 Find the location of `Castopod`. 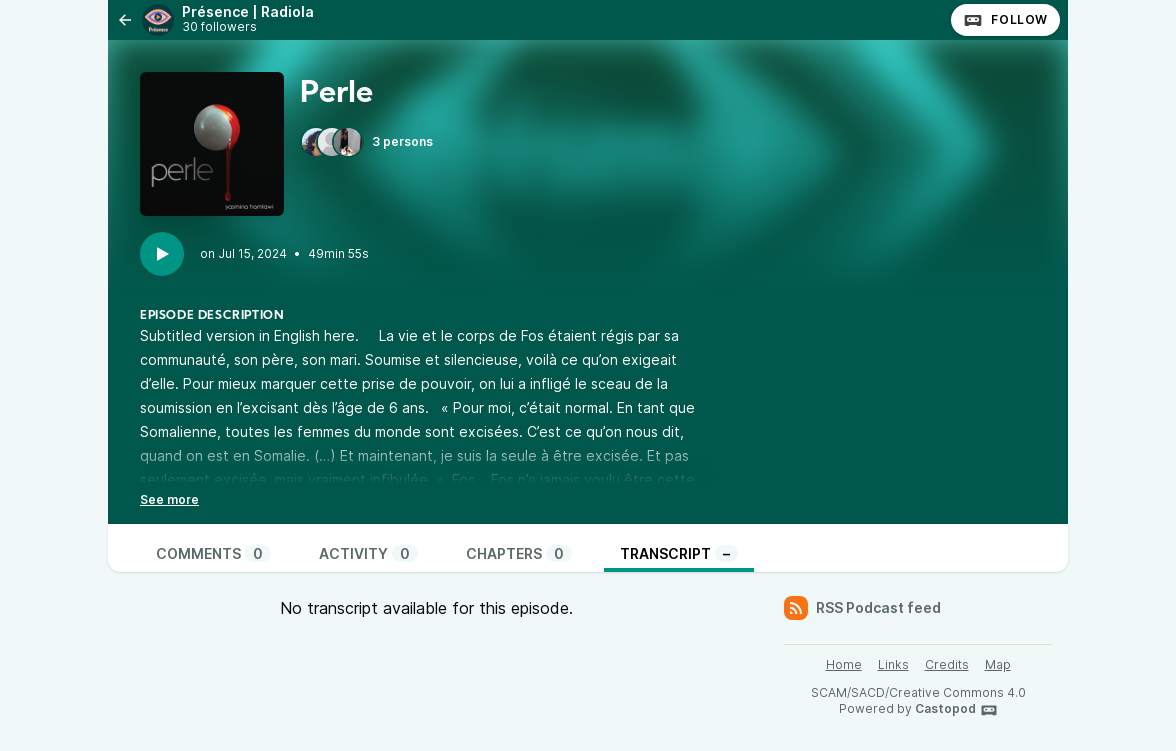

Castopod is located at coordinates (956, 710).